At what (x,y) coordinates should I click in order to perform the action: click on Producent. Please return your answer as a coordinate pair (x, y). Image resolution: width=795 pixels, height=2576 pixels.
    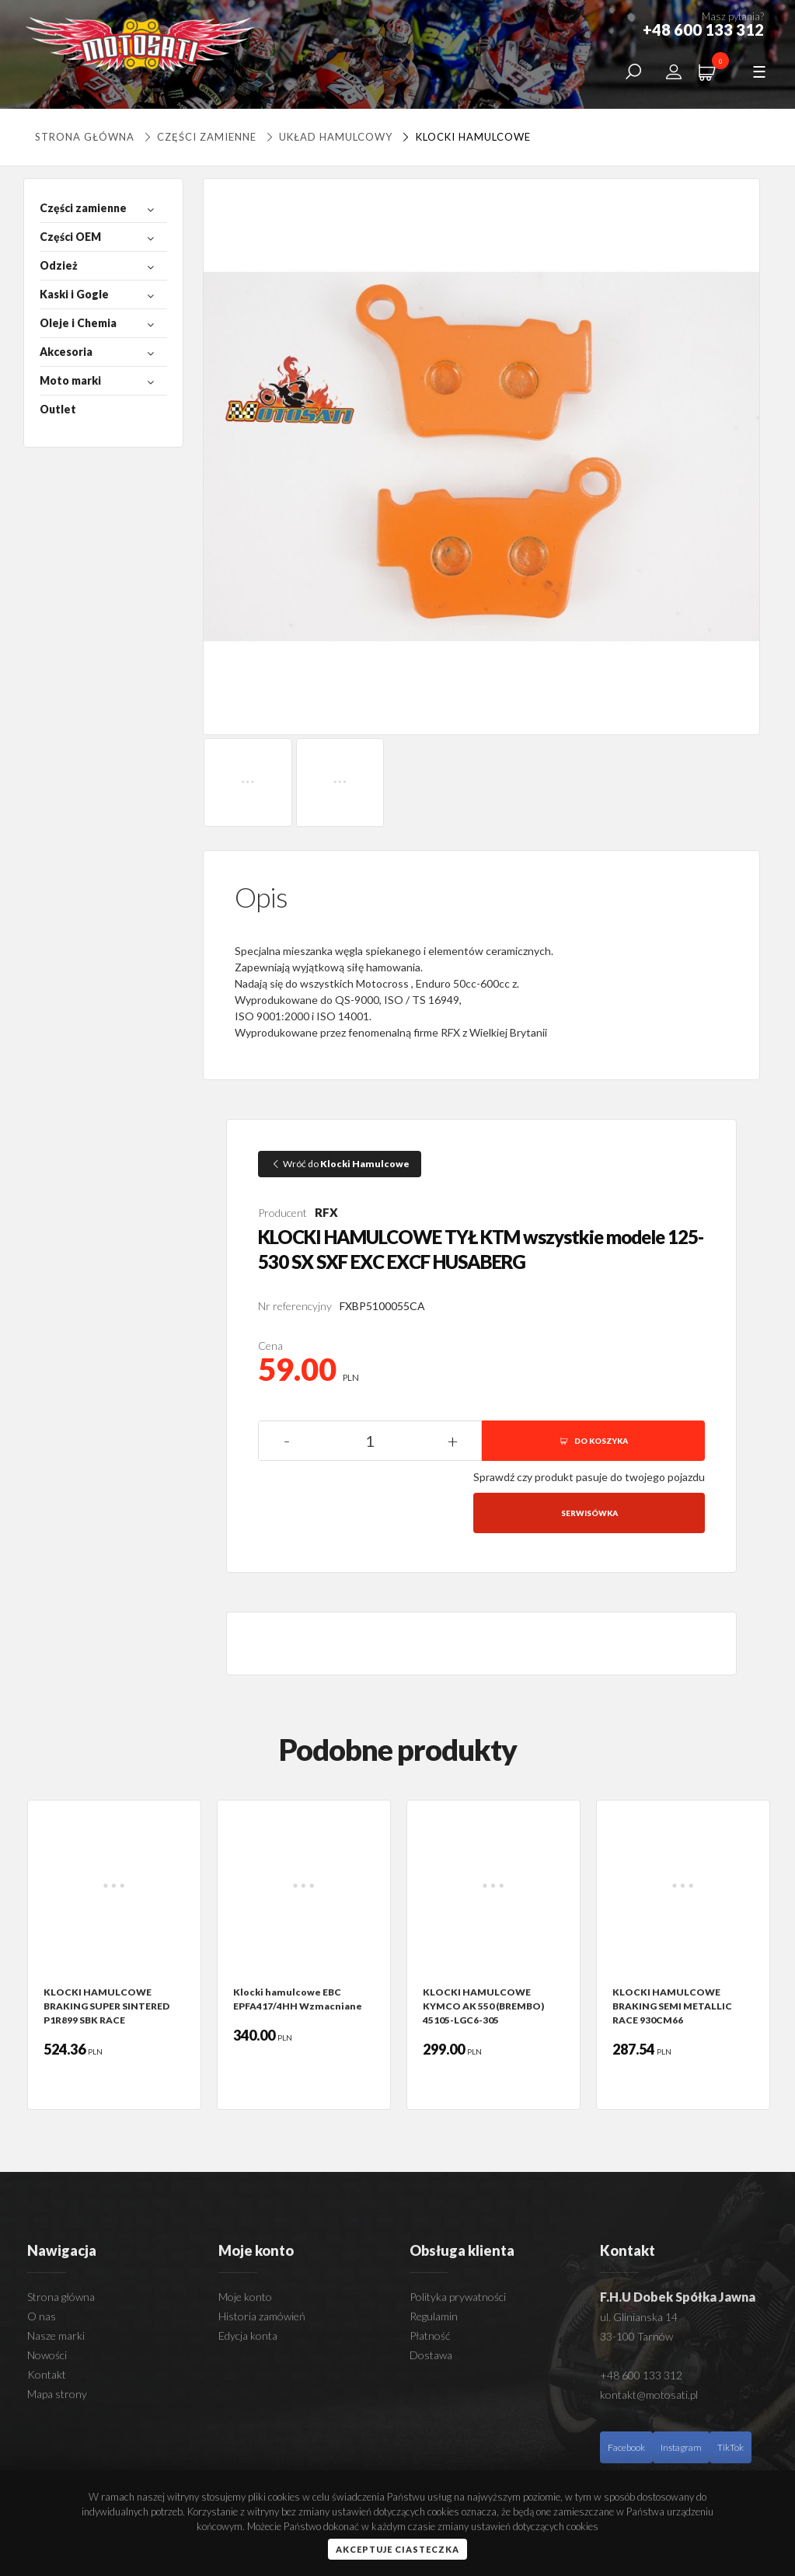
    Looking at the image, I should click on (282, 1212).